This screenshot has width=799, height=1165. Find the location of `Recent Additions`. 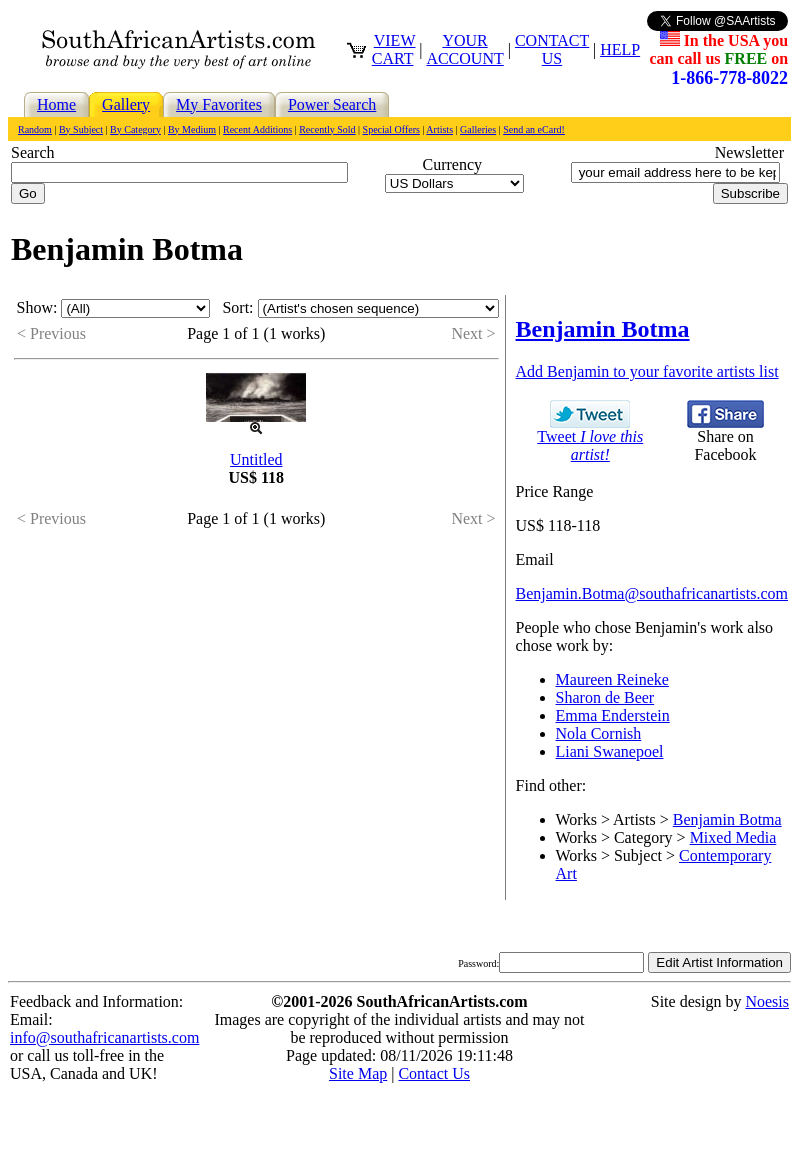

Recent Additions is located at coordinates (257, 129).